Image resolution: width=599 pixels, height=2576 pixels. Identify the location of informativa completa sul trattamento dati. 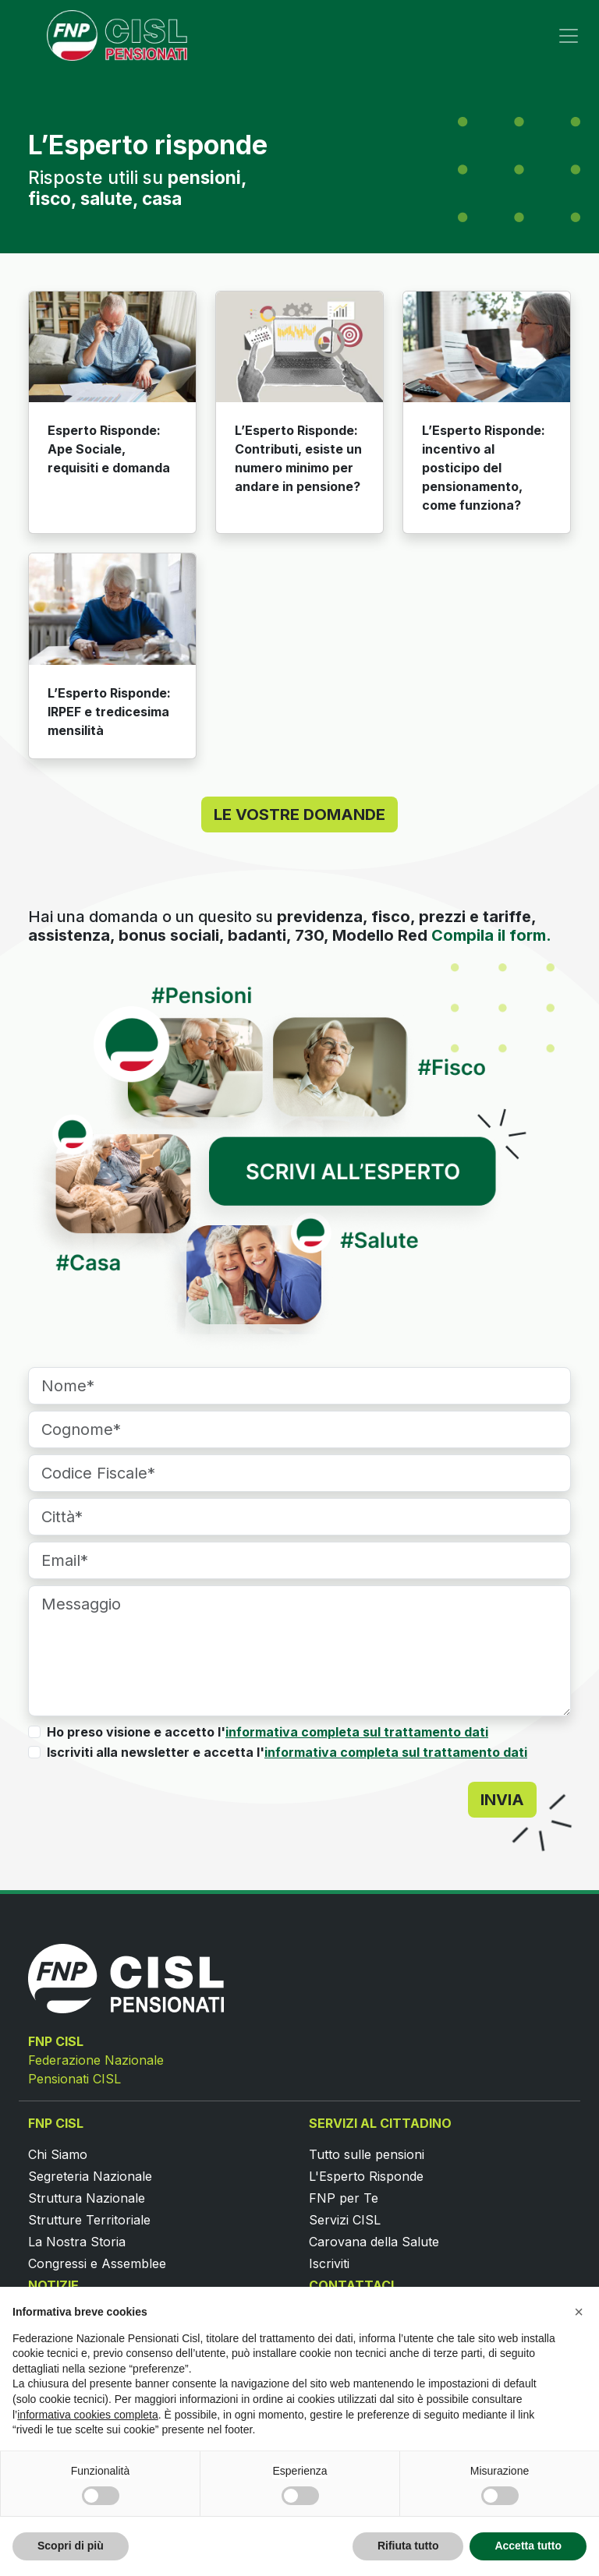
(356, 1732).